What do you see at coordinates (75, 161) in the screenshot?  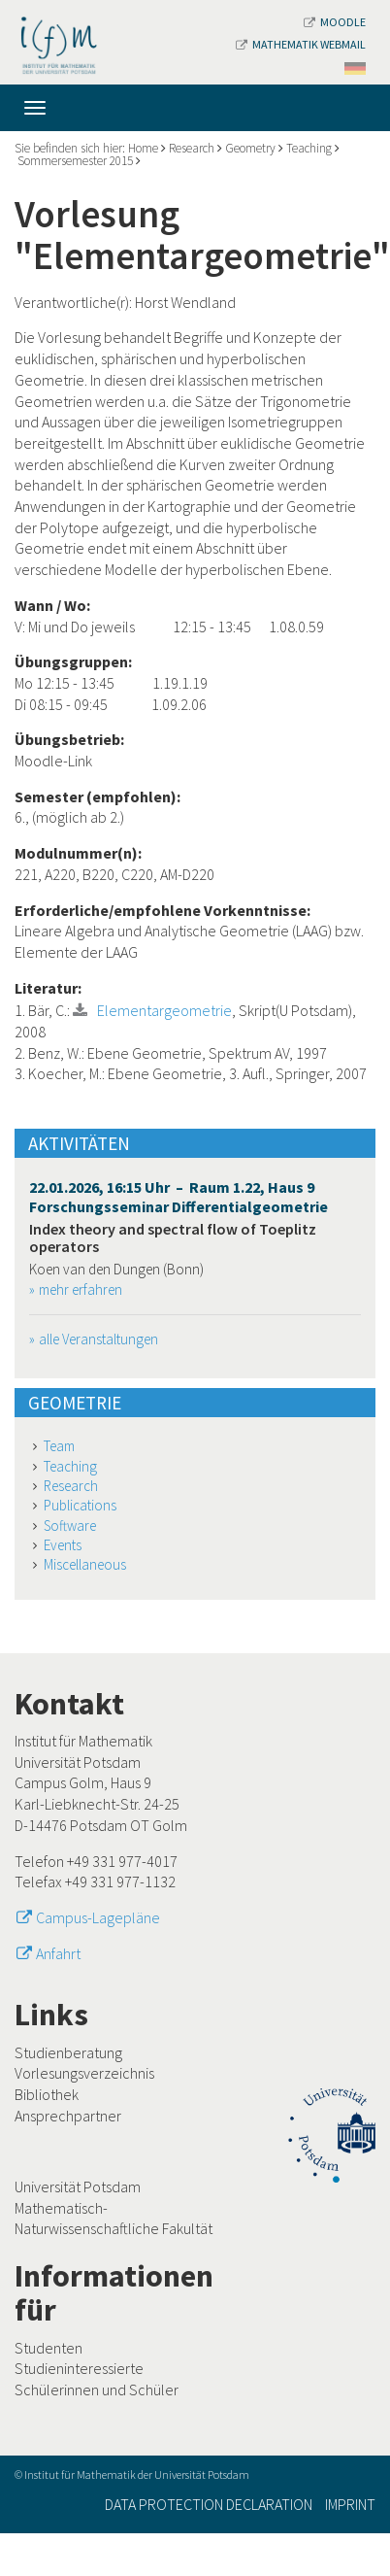 I see `Sommersemester 2015` at bounding box center [75, 161].